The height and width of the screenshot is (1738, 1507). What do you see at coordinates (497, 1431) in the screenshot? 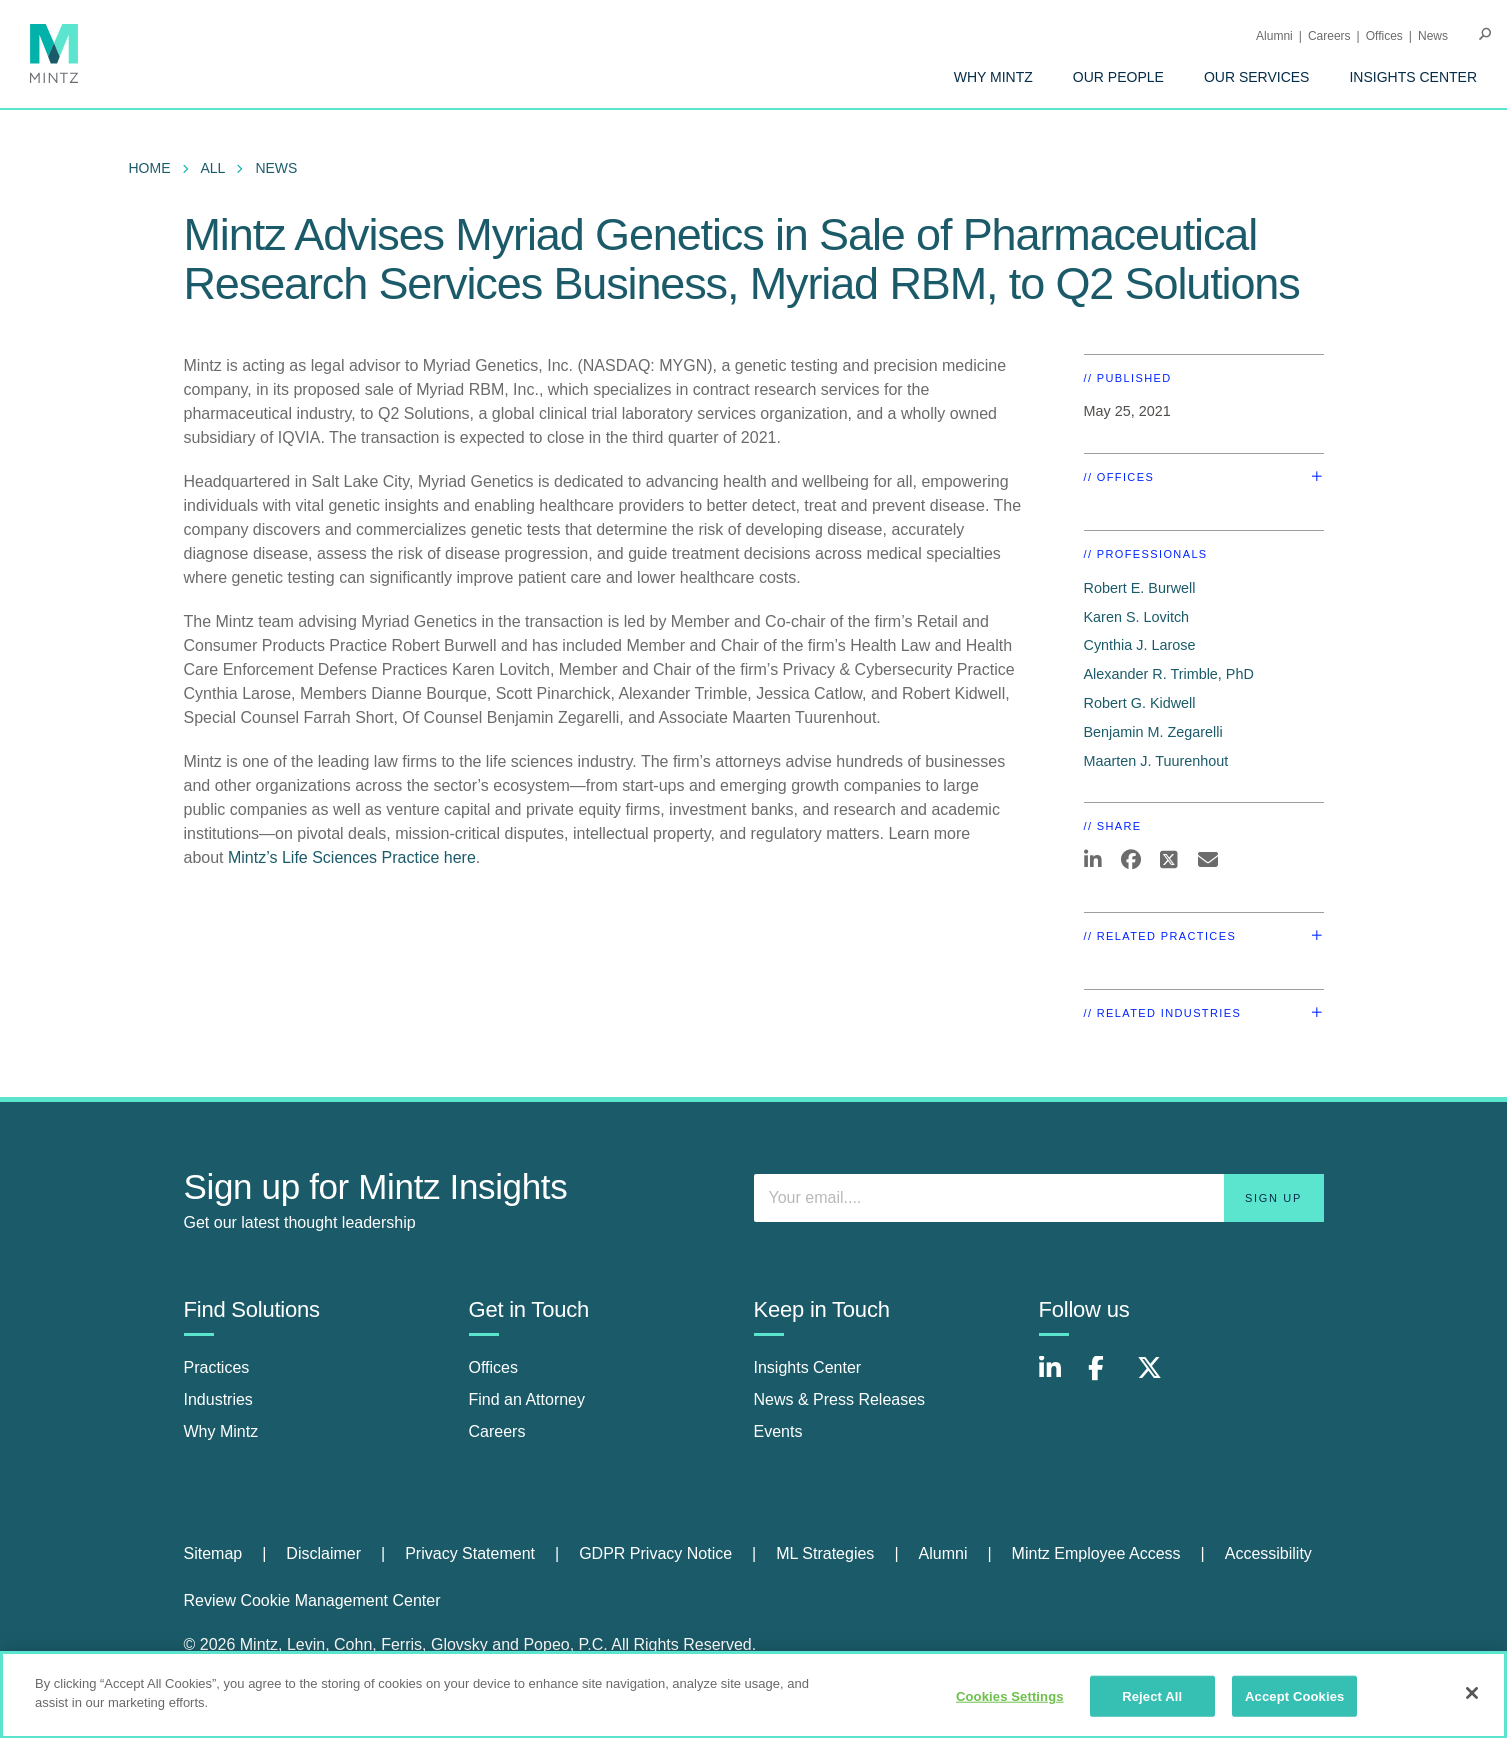
I see `Careers [careers]` at bounding box center [497, 1431].